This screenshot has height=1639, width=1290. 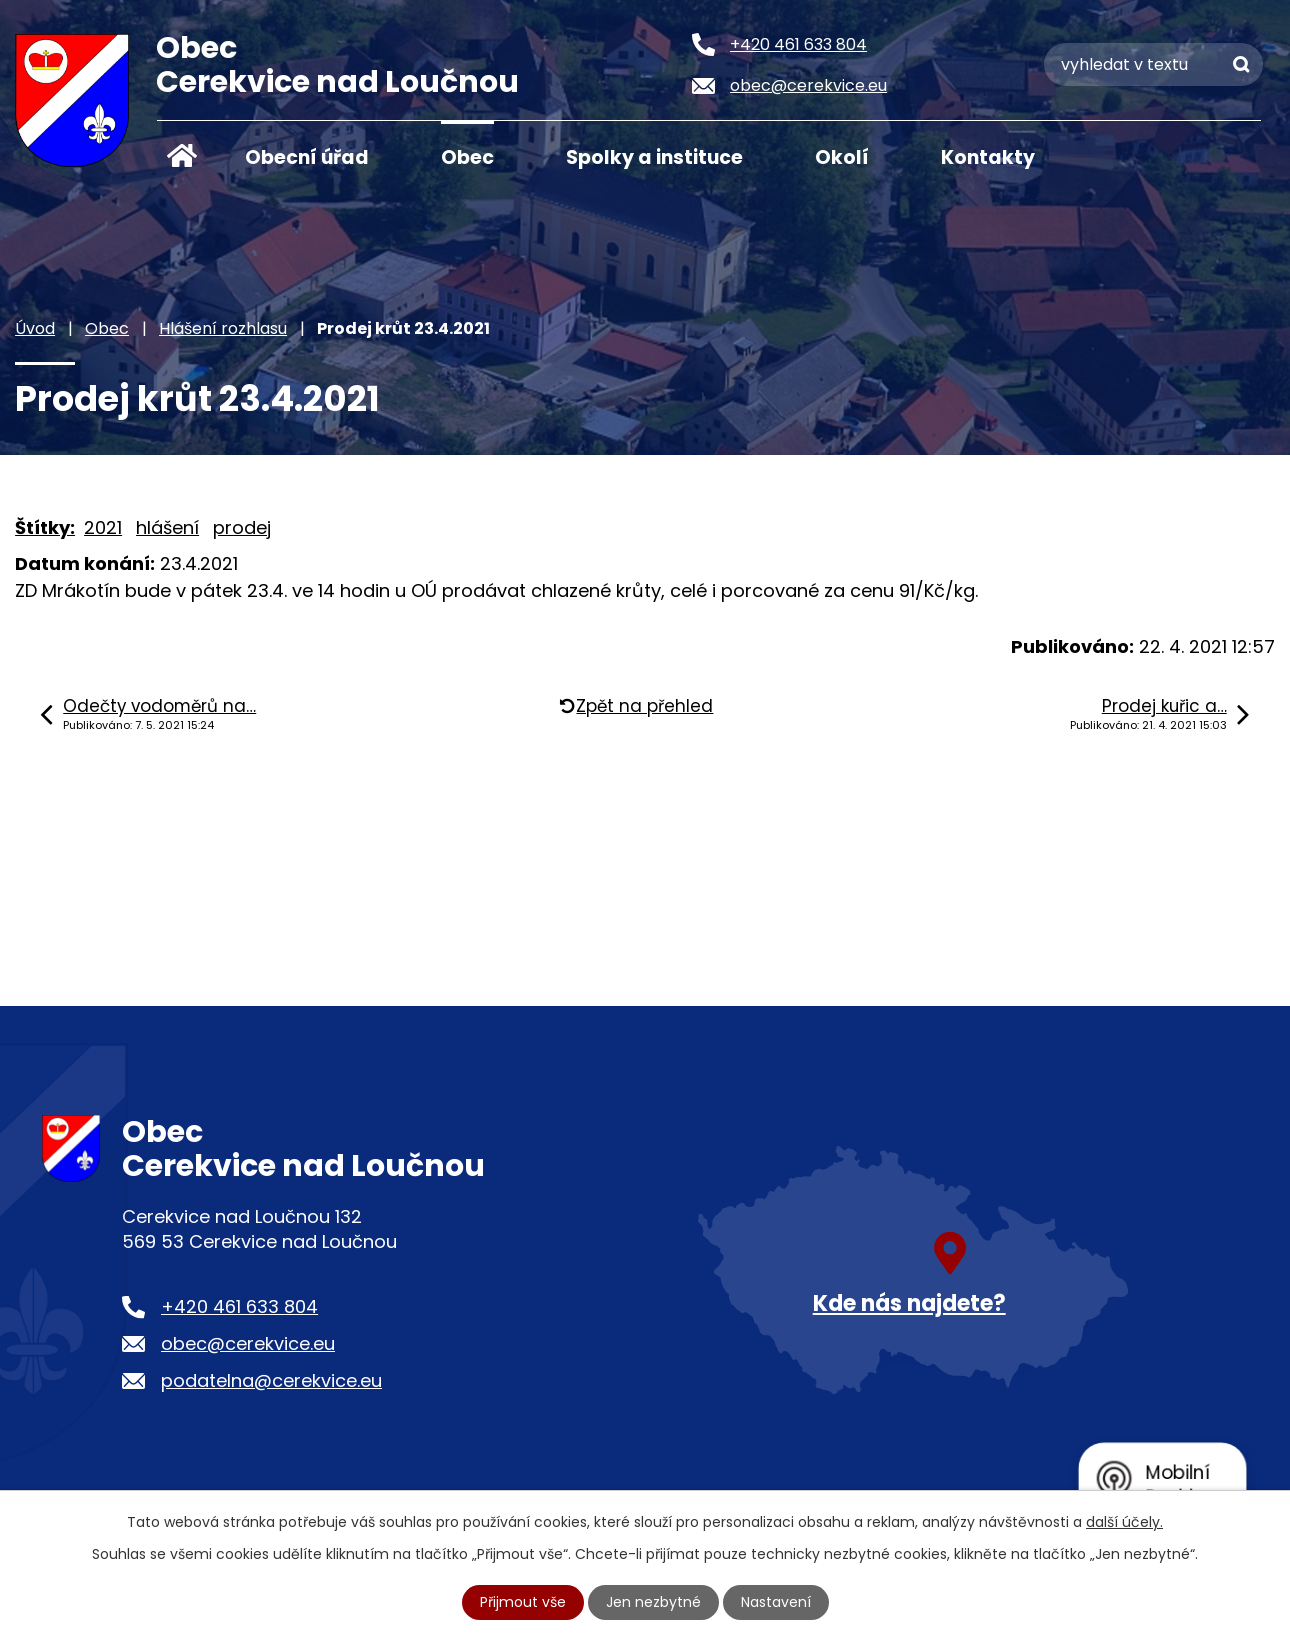 What do you see at coordinates (239, 1306) in the screenshot?
I see `+420 461 633 804` at bounding box center [239, 1306].